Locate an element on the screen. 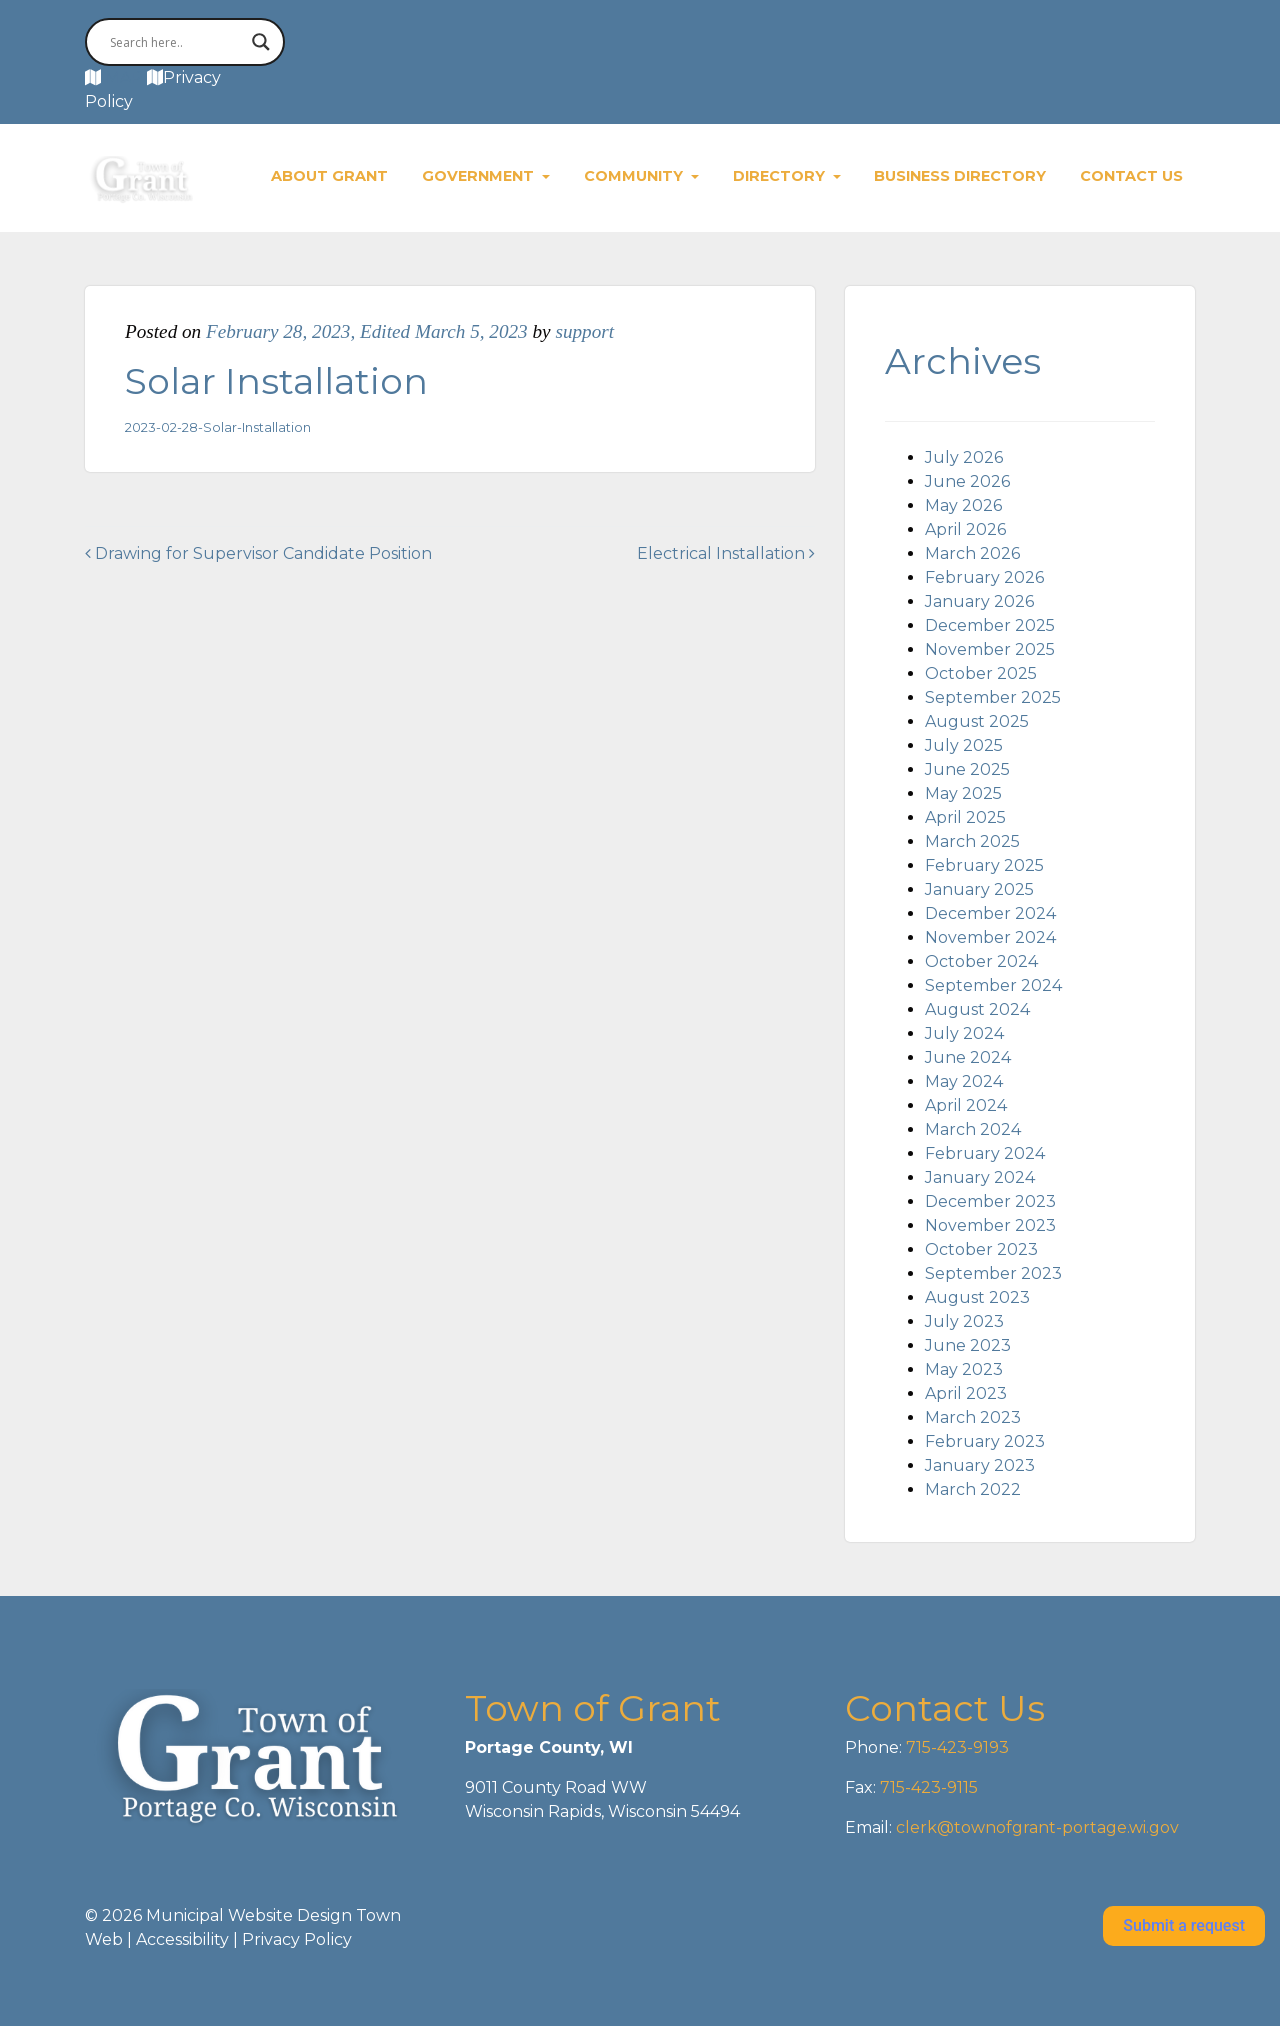  February 2024 is located at coordinates (985, 1153).